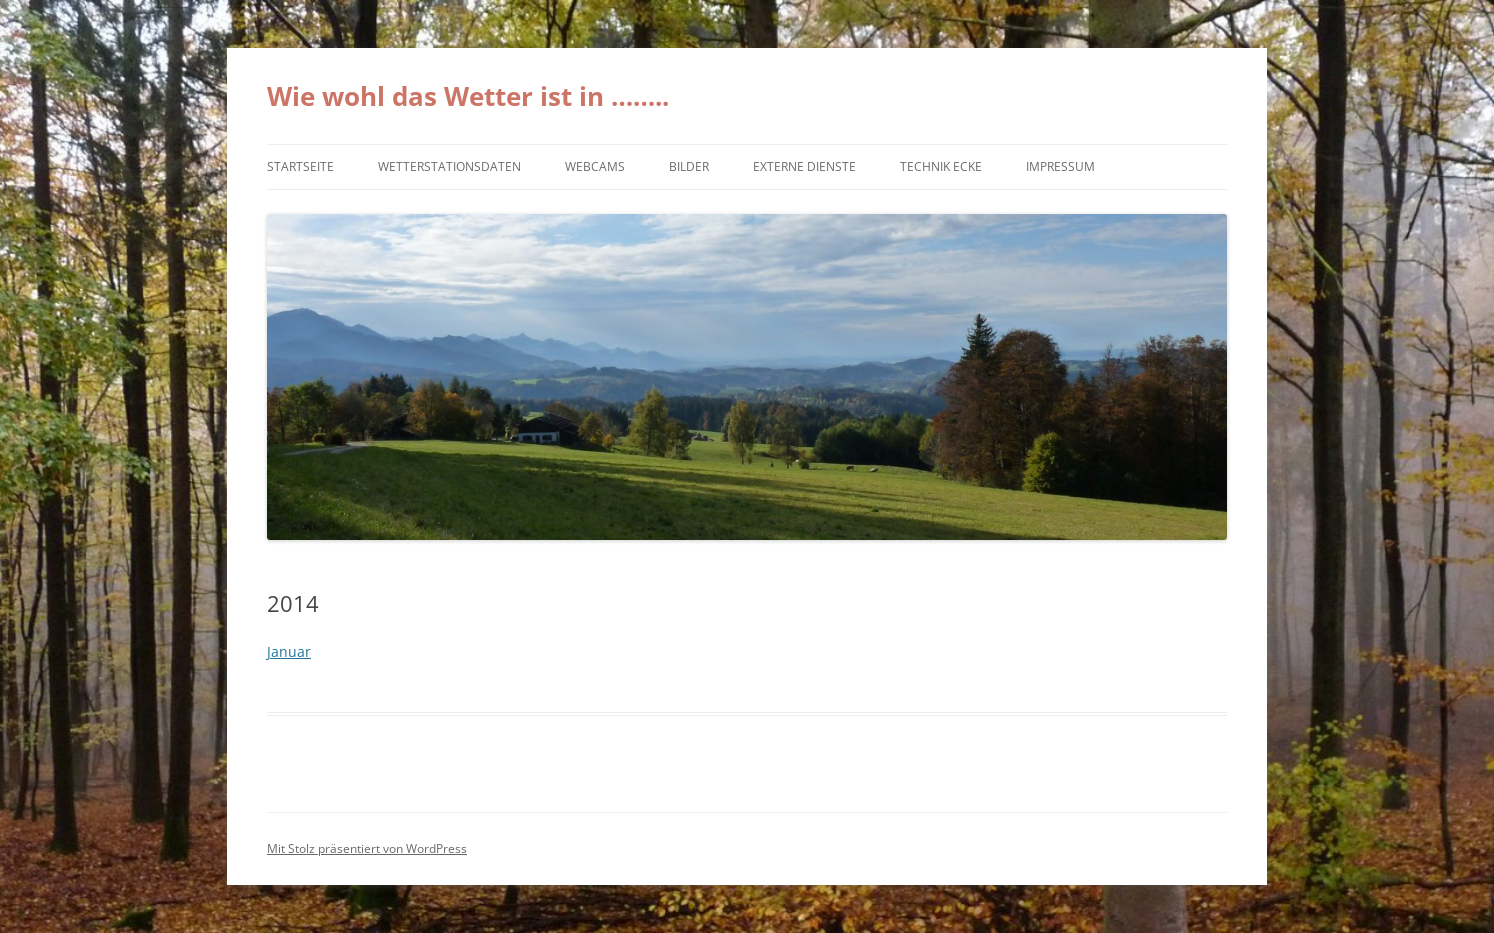  I want to click on externe Dienste, so click(804, 166).